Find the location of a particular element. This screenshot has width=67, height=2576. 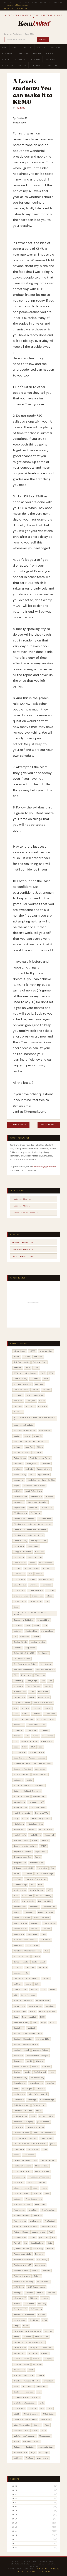

patriotism is located at coordinates (33, 2149).